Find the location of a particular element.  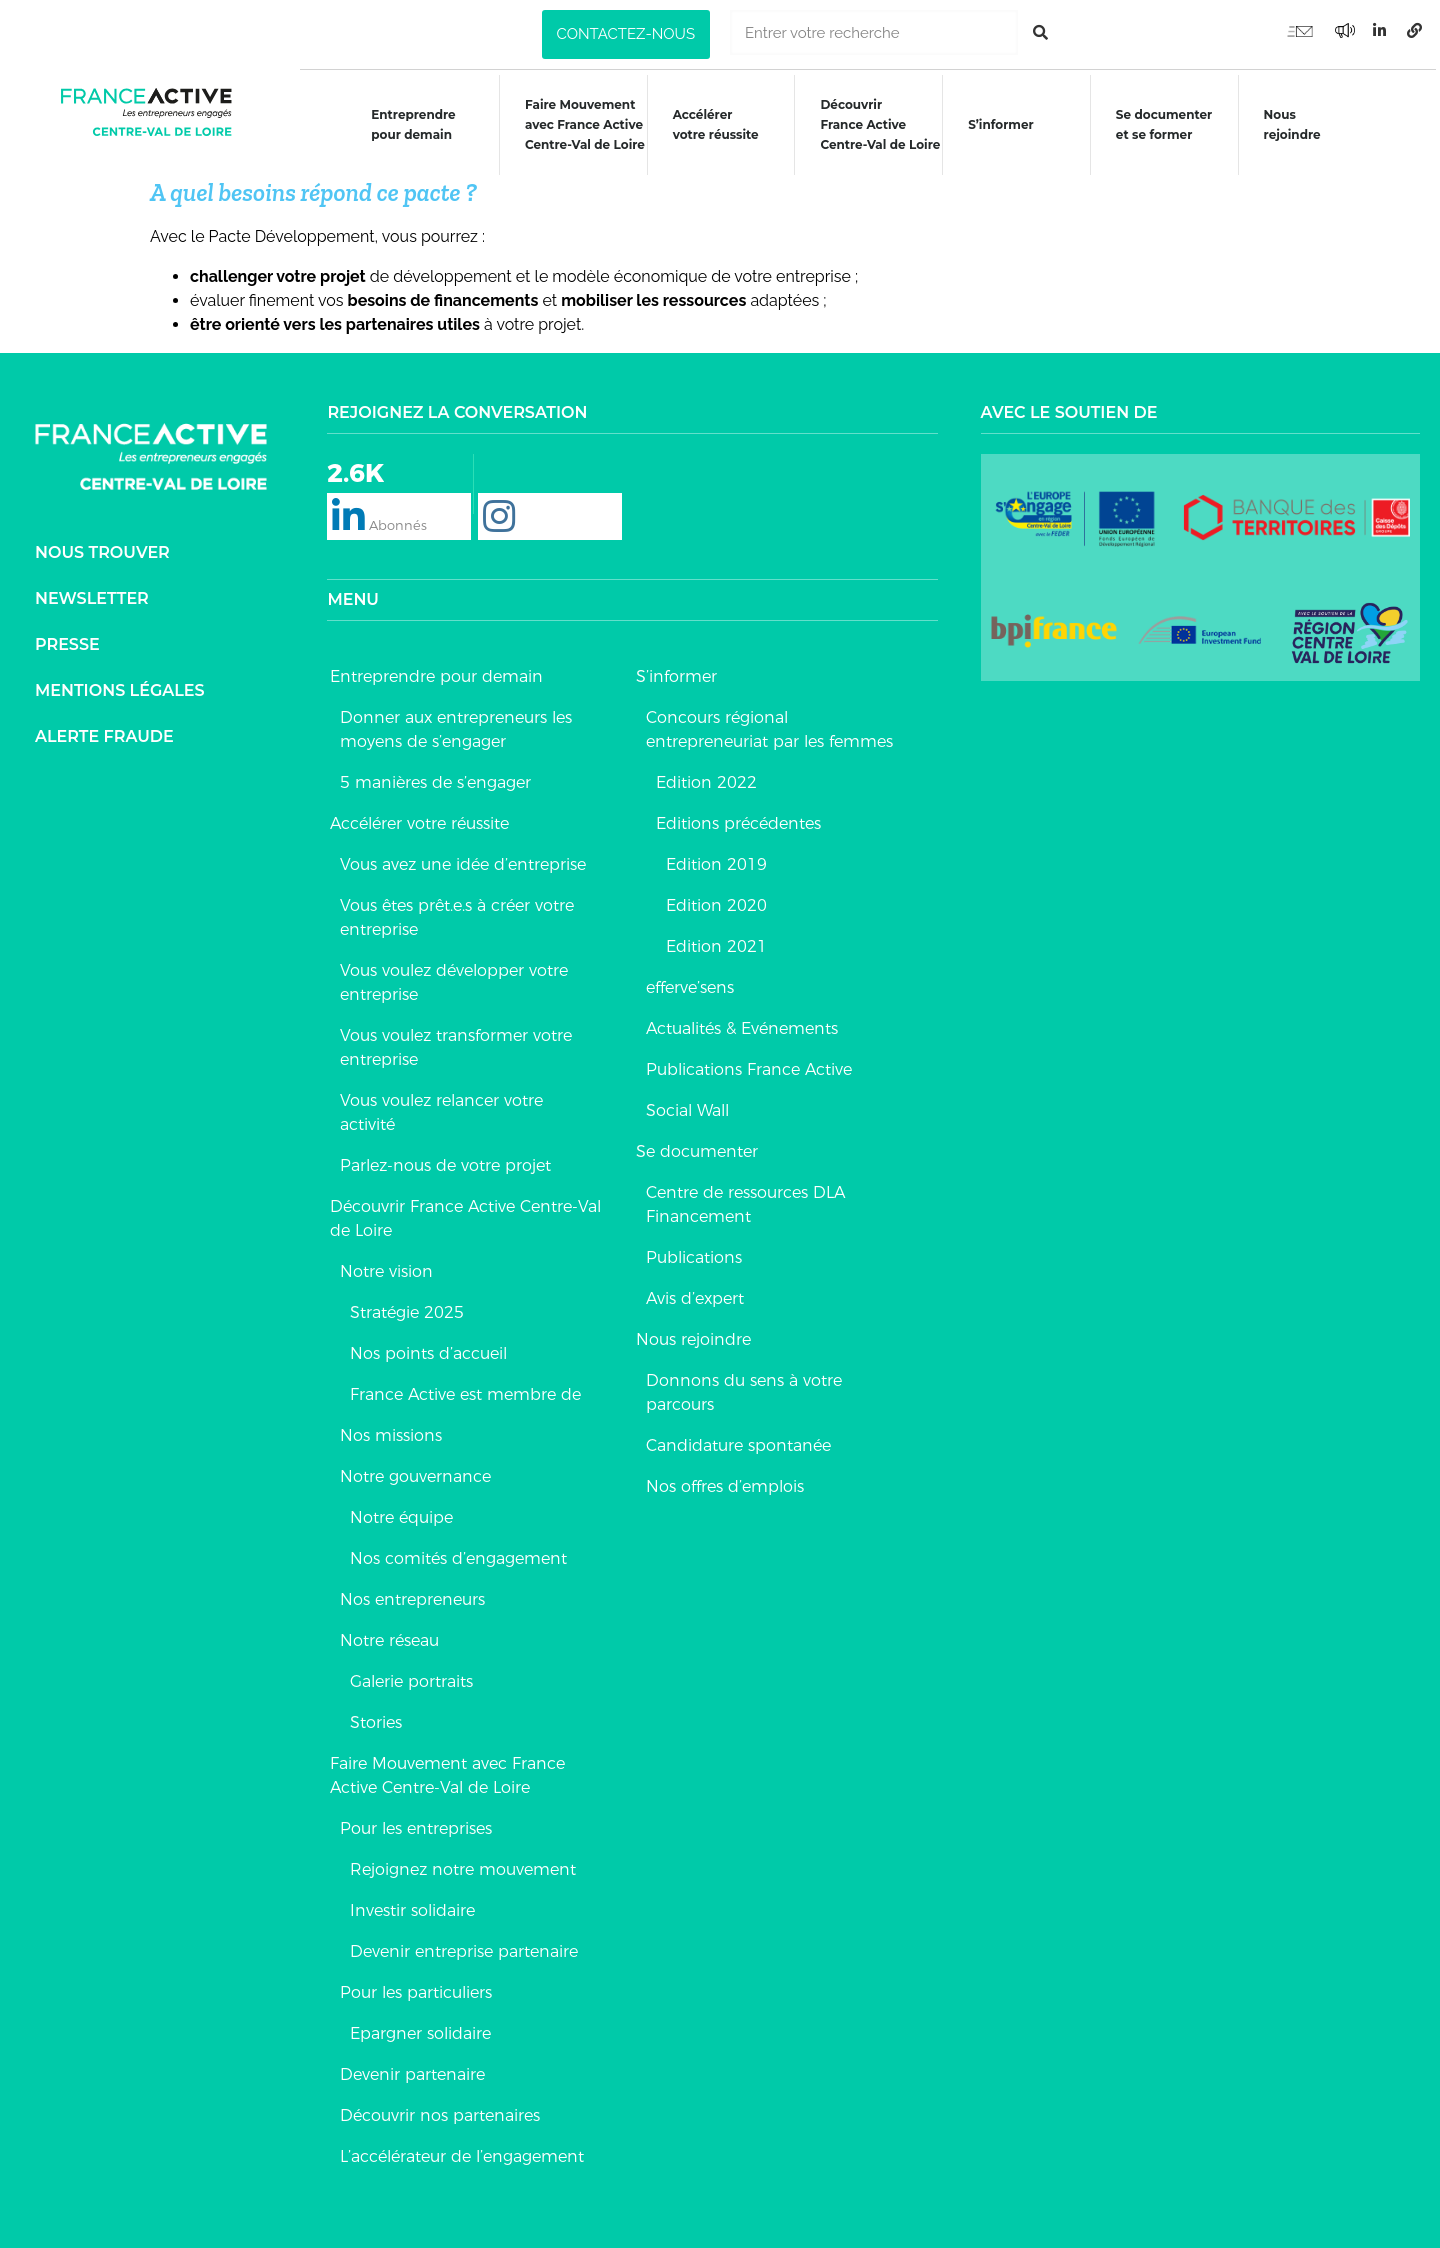

Devenir partenaire is located at coordinates (412, 2069).